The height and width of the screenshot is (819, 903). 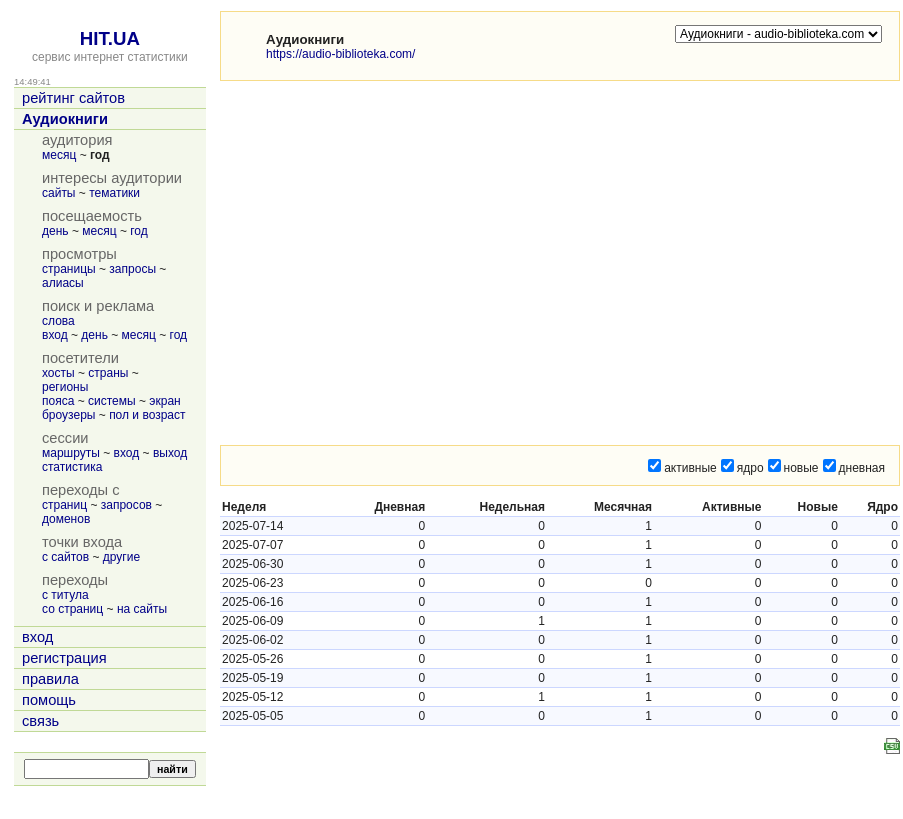 What do you see at coordinates (58, 321) in the screenshot?
I see `слова` at bounding box center [58, 321].